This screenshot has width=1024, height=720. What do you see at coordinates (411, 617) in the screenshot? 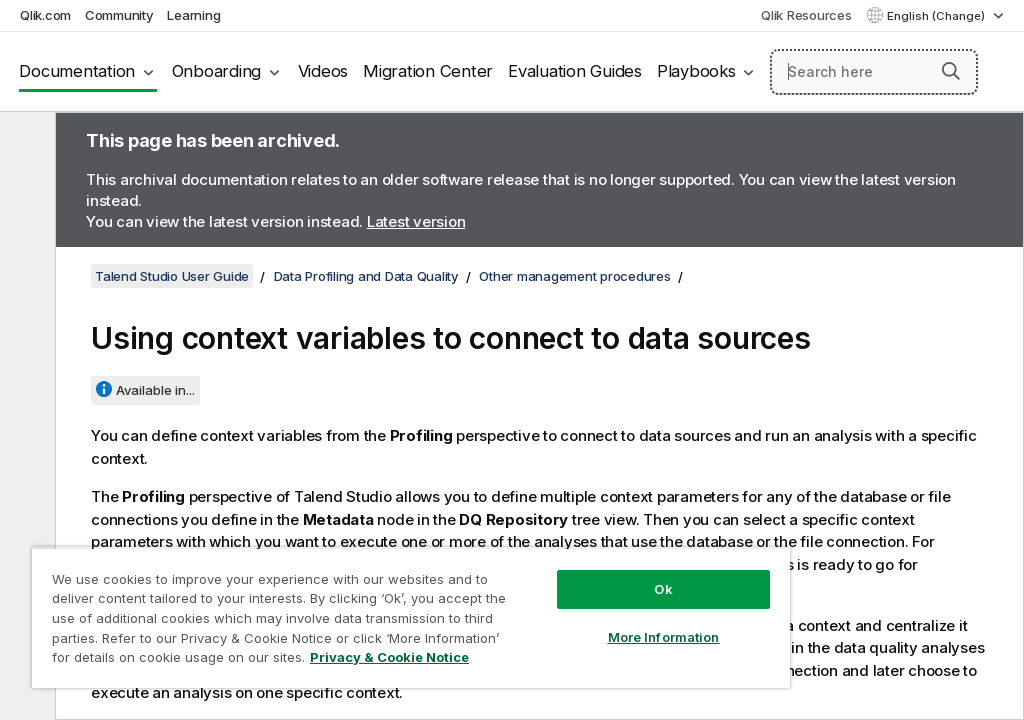
I see `[region]` at bounding box center [411, 617].